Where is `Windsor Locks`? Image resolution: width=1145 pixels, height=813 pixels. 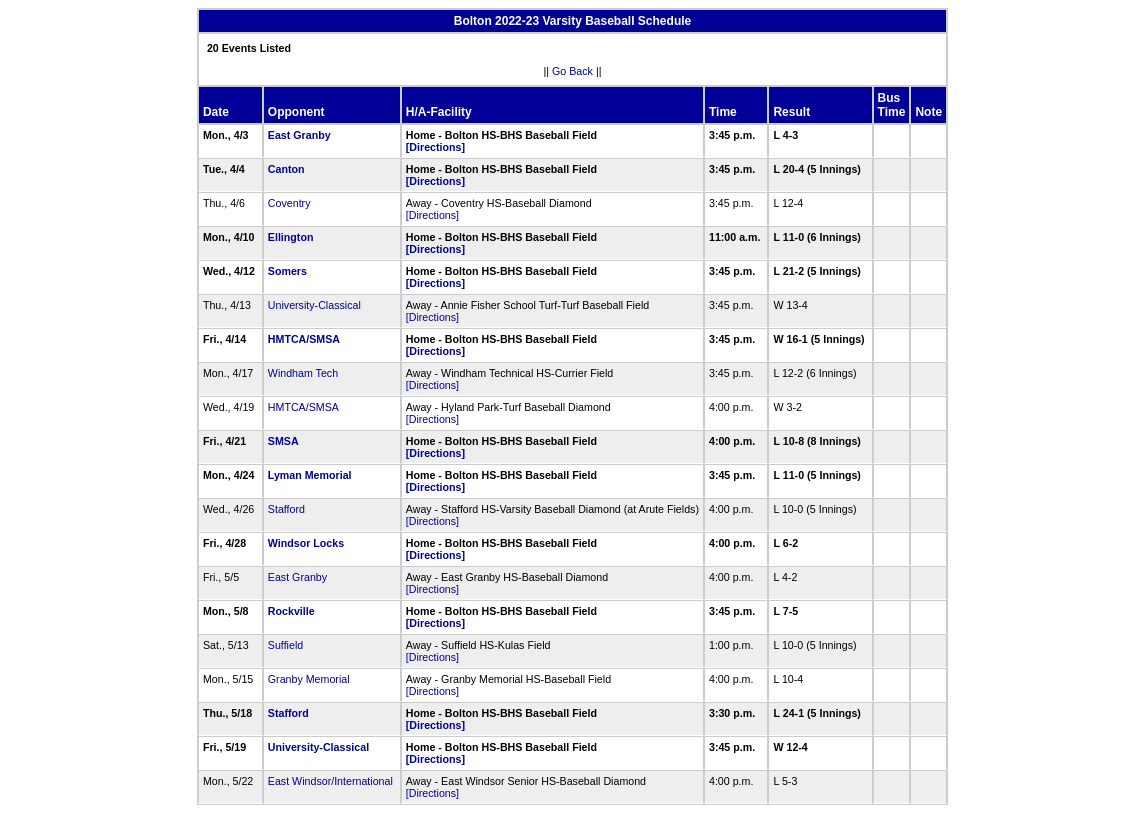 Windsor Locks is located at coordinates (306, 543).